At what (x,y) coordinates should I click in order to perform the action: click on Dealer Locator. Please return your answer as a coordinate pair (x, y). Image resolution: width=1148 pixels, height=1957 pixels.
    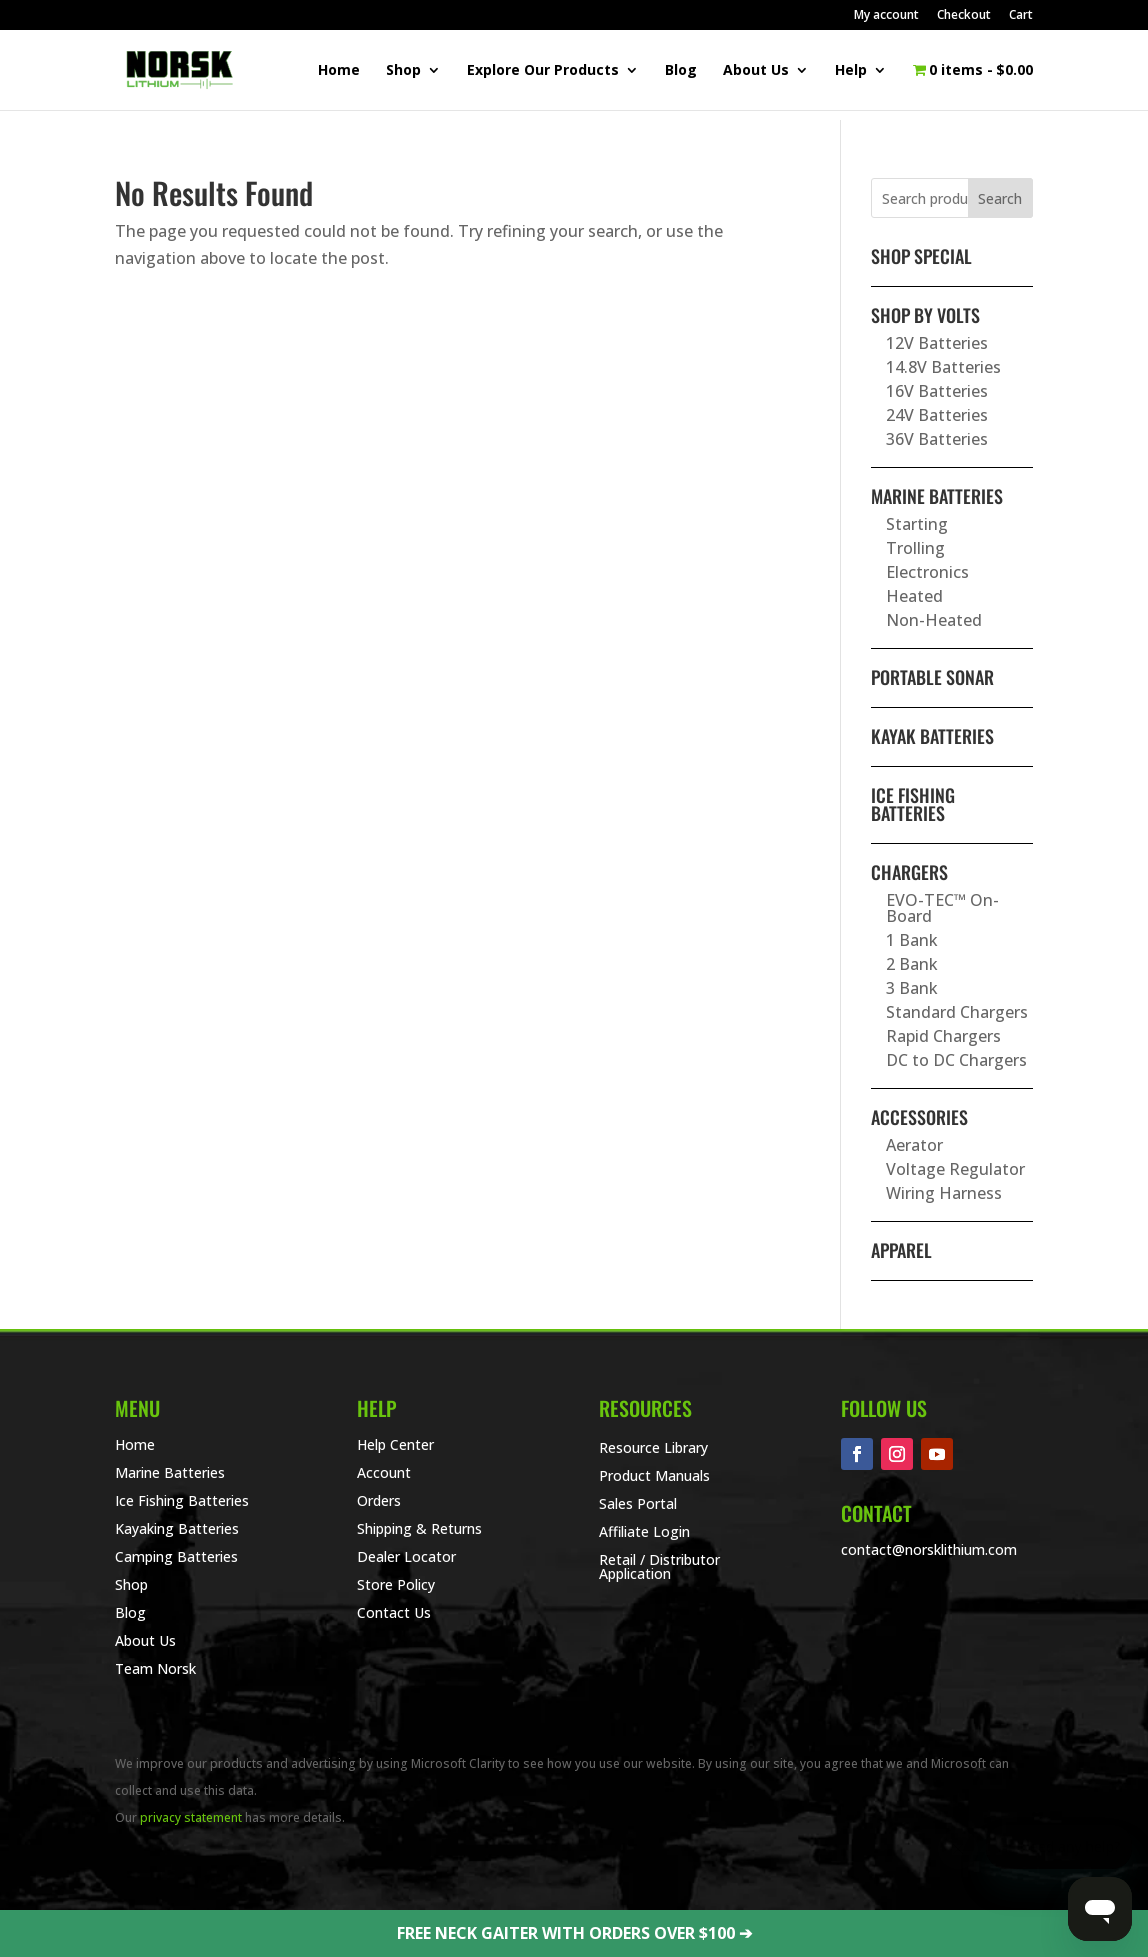
    Looking at the image, I should click on (406, 1556).